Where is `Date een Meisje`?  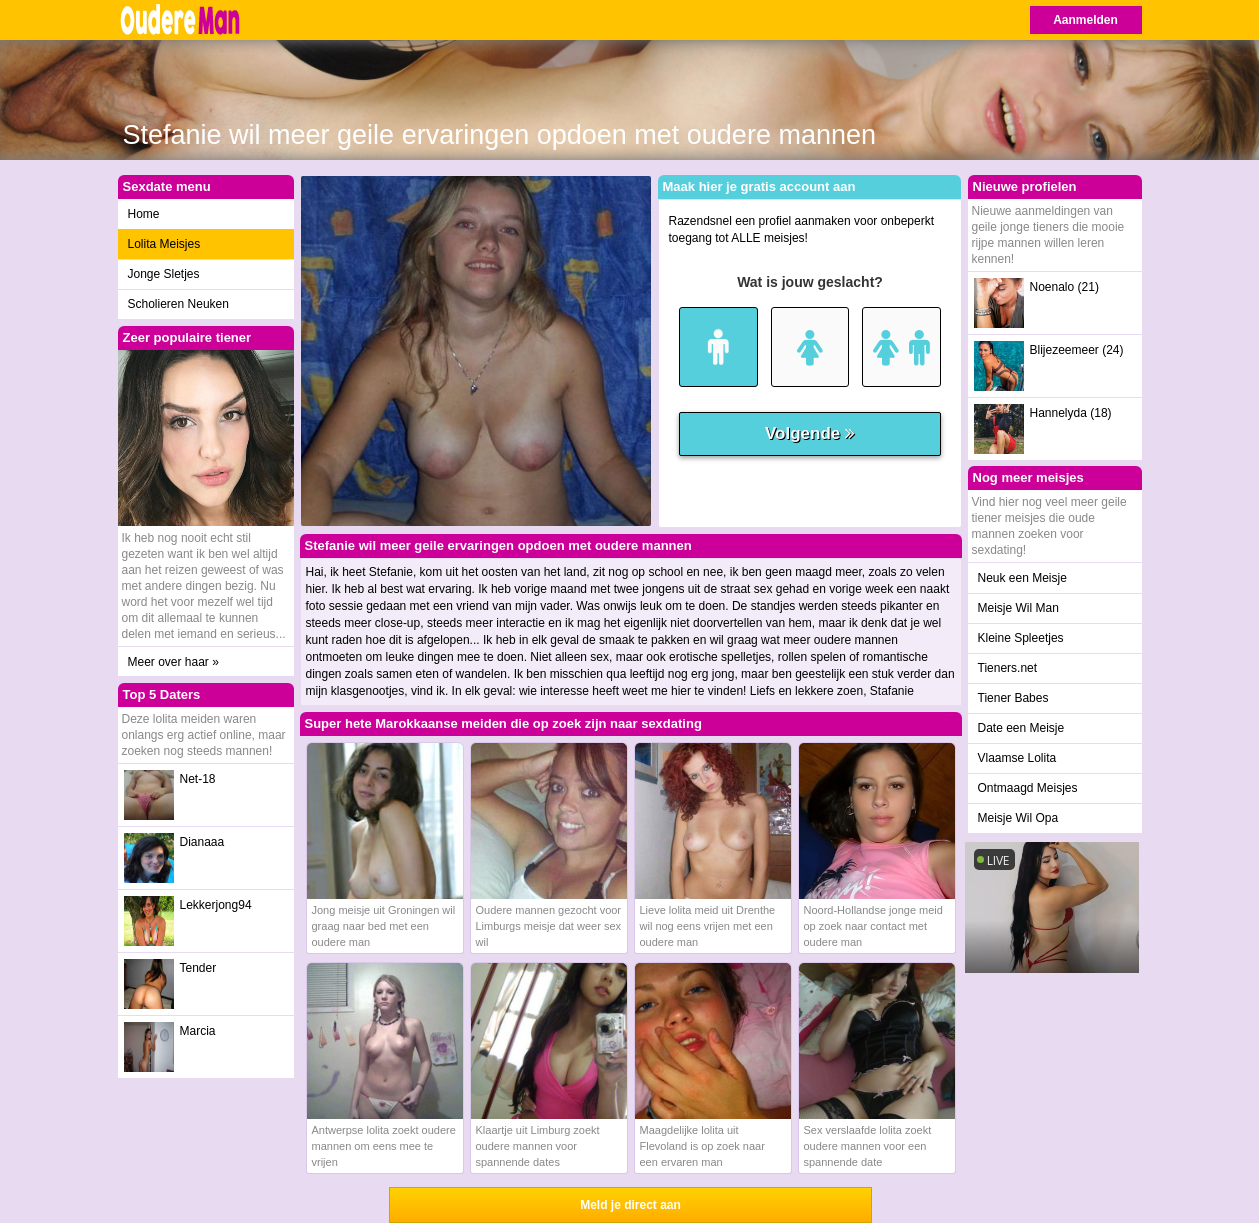
Date een Meisje is located at coordinates (1021, 728).